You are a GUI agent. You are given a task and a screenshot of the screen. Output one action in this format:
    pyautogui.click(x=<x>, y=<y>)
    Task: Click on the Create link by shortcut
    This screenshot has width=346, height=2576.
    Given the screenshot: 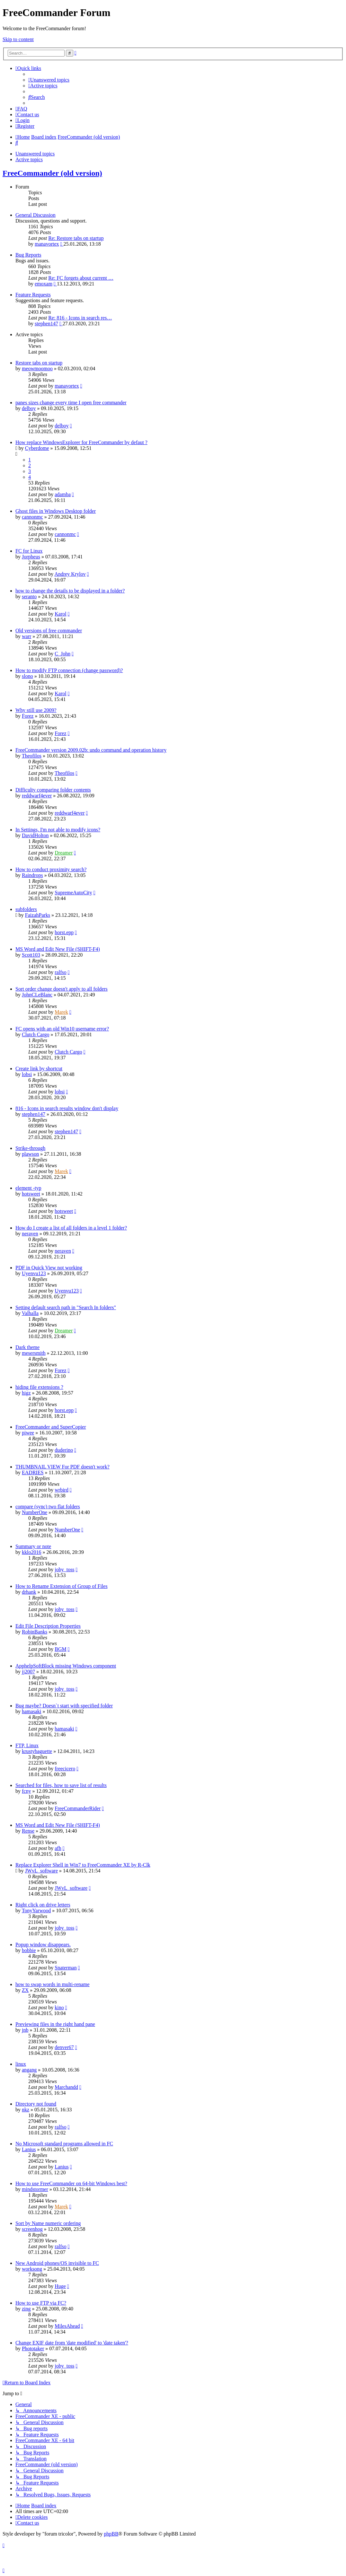 What is the action you would take?
    pyautogui.click(x=38, y=1068)
    